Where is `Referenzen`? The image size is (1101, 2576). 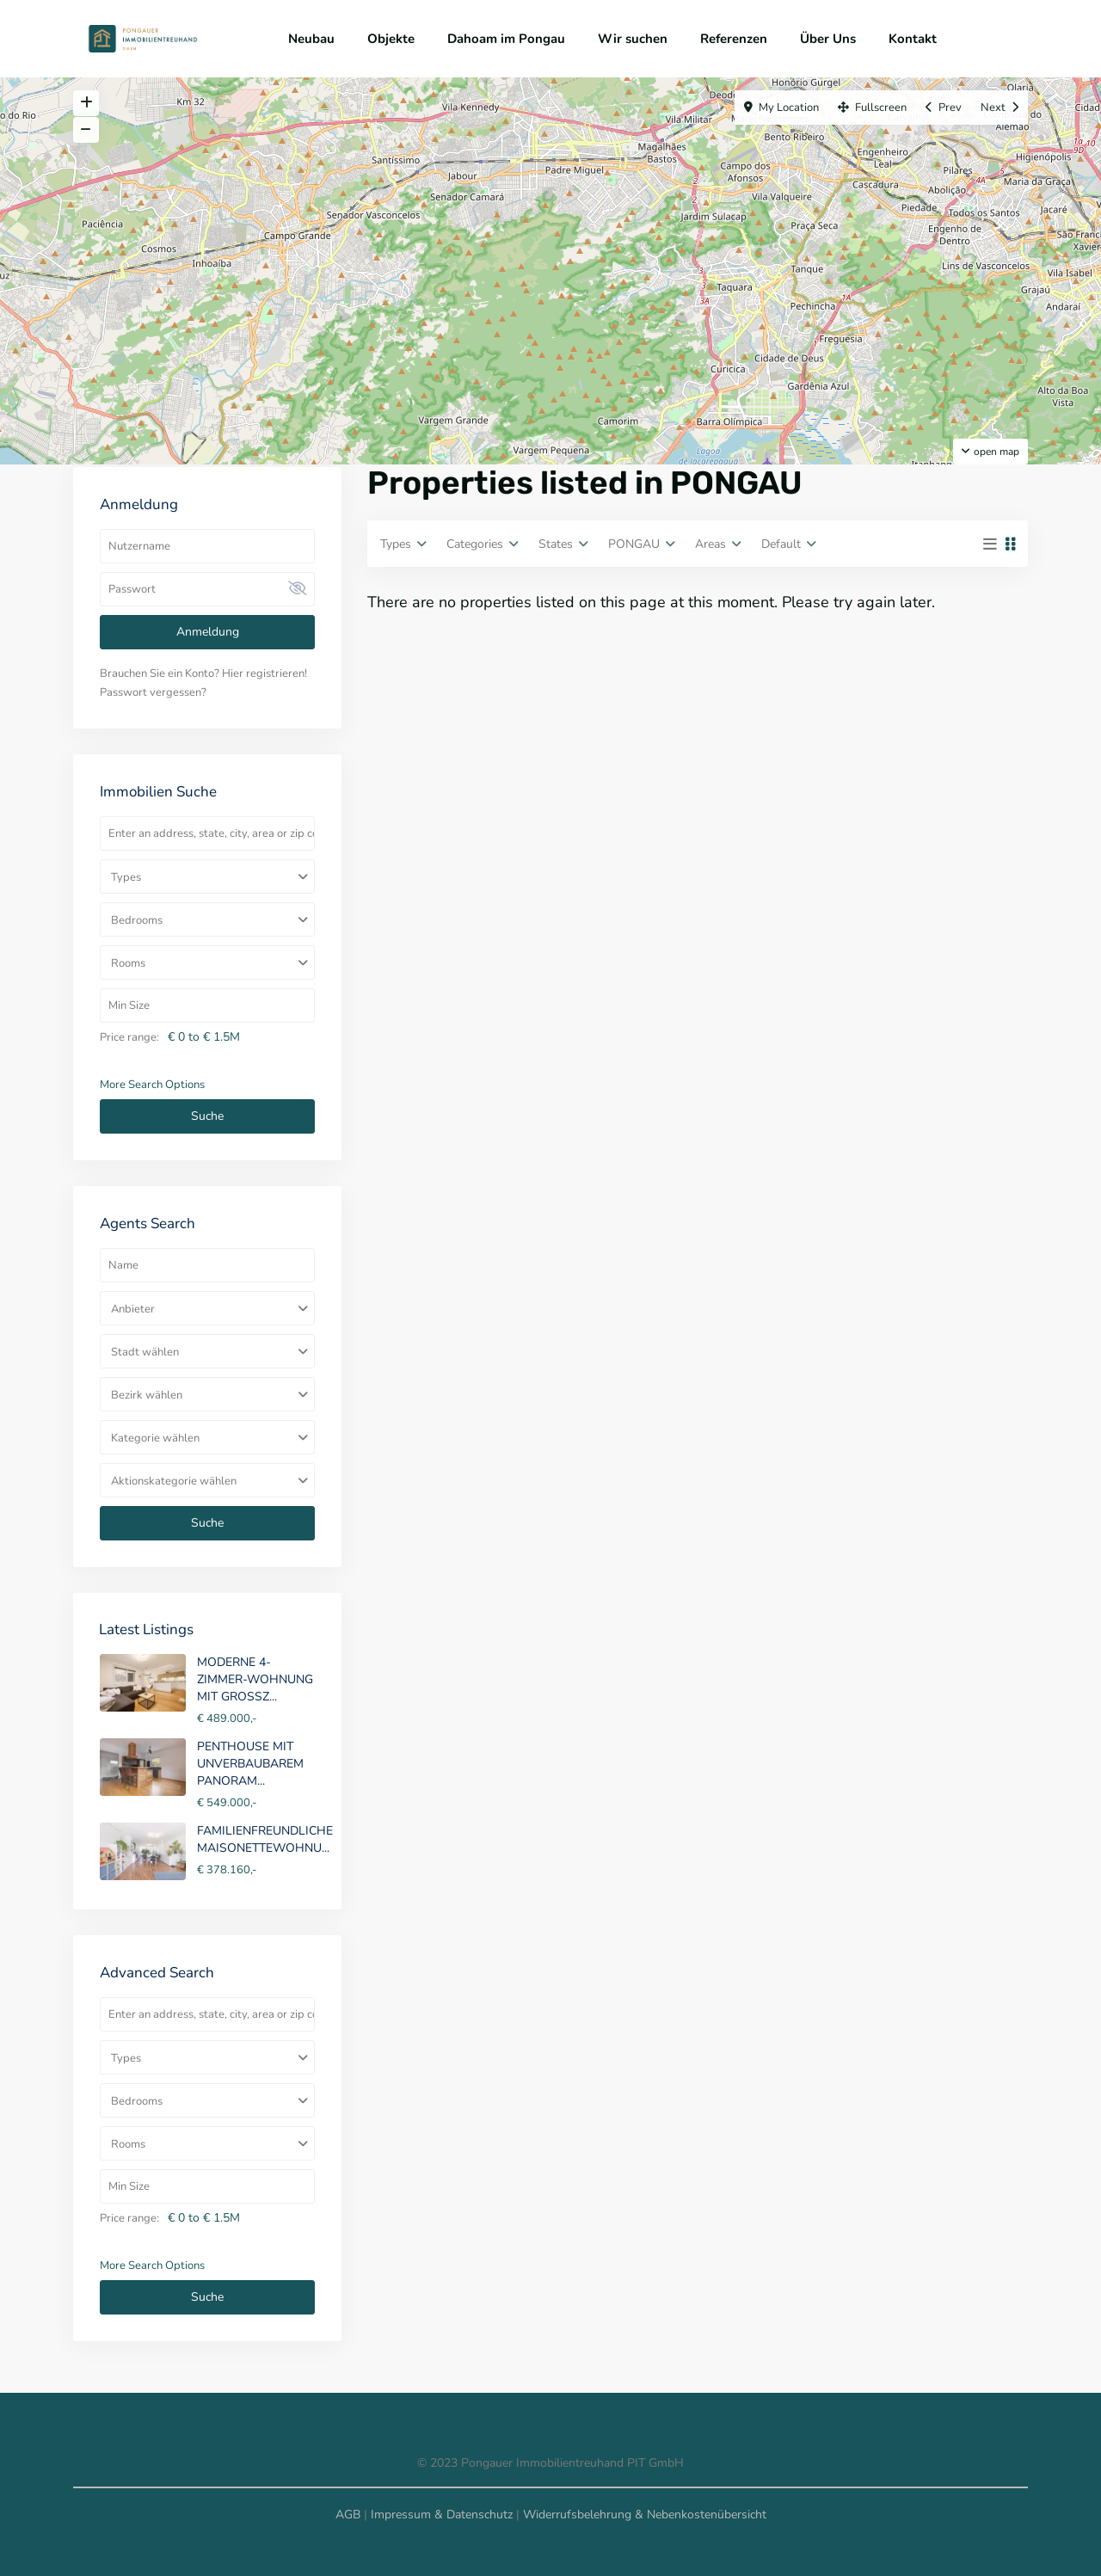
Referenzen is located at coordinates (733, 38).